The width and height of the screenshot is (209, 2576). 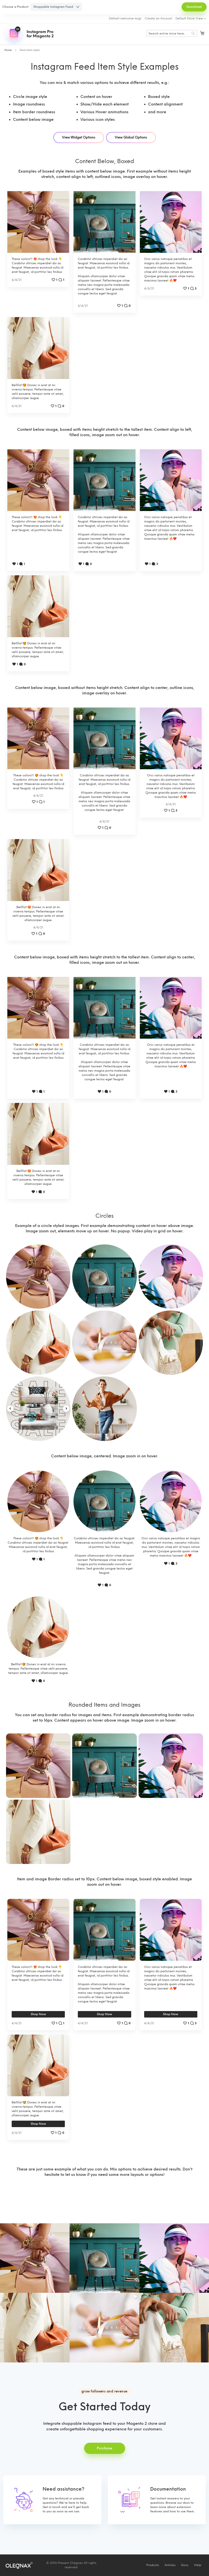 What do you see at coordinates (104, 2441) in the screenshot?
I see `Purchase` at bounding box center [104, 2441].